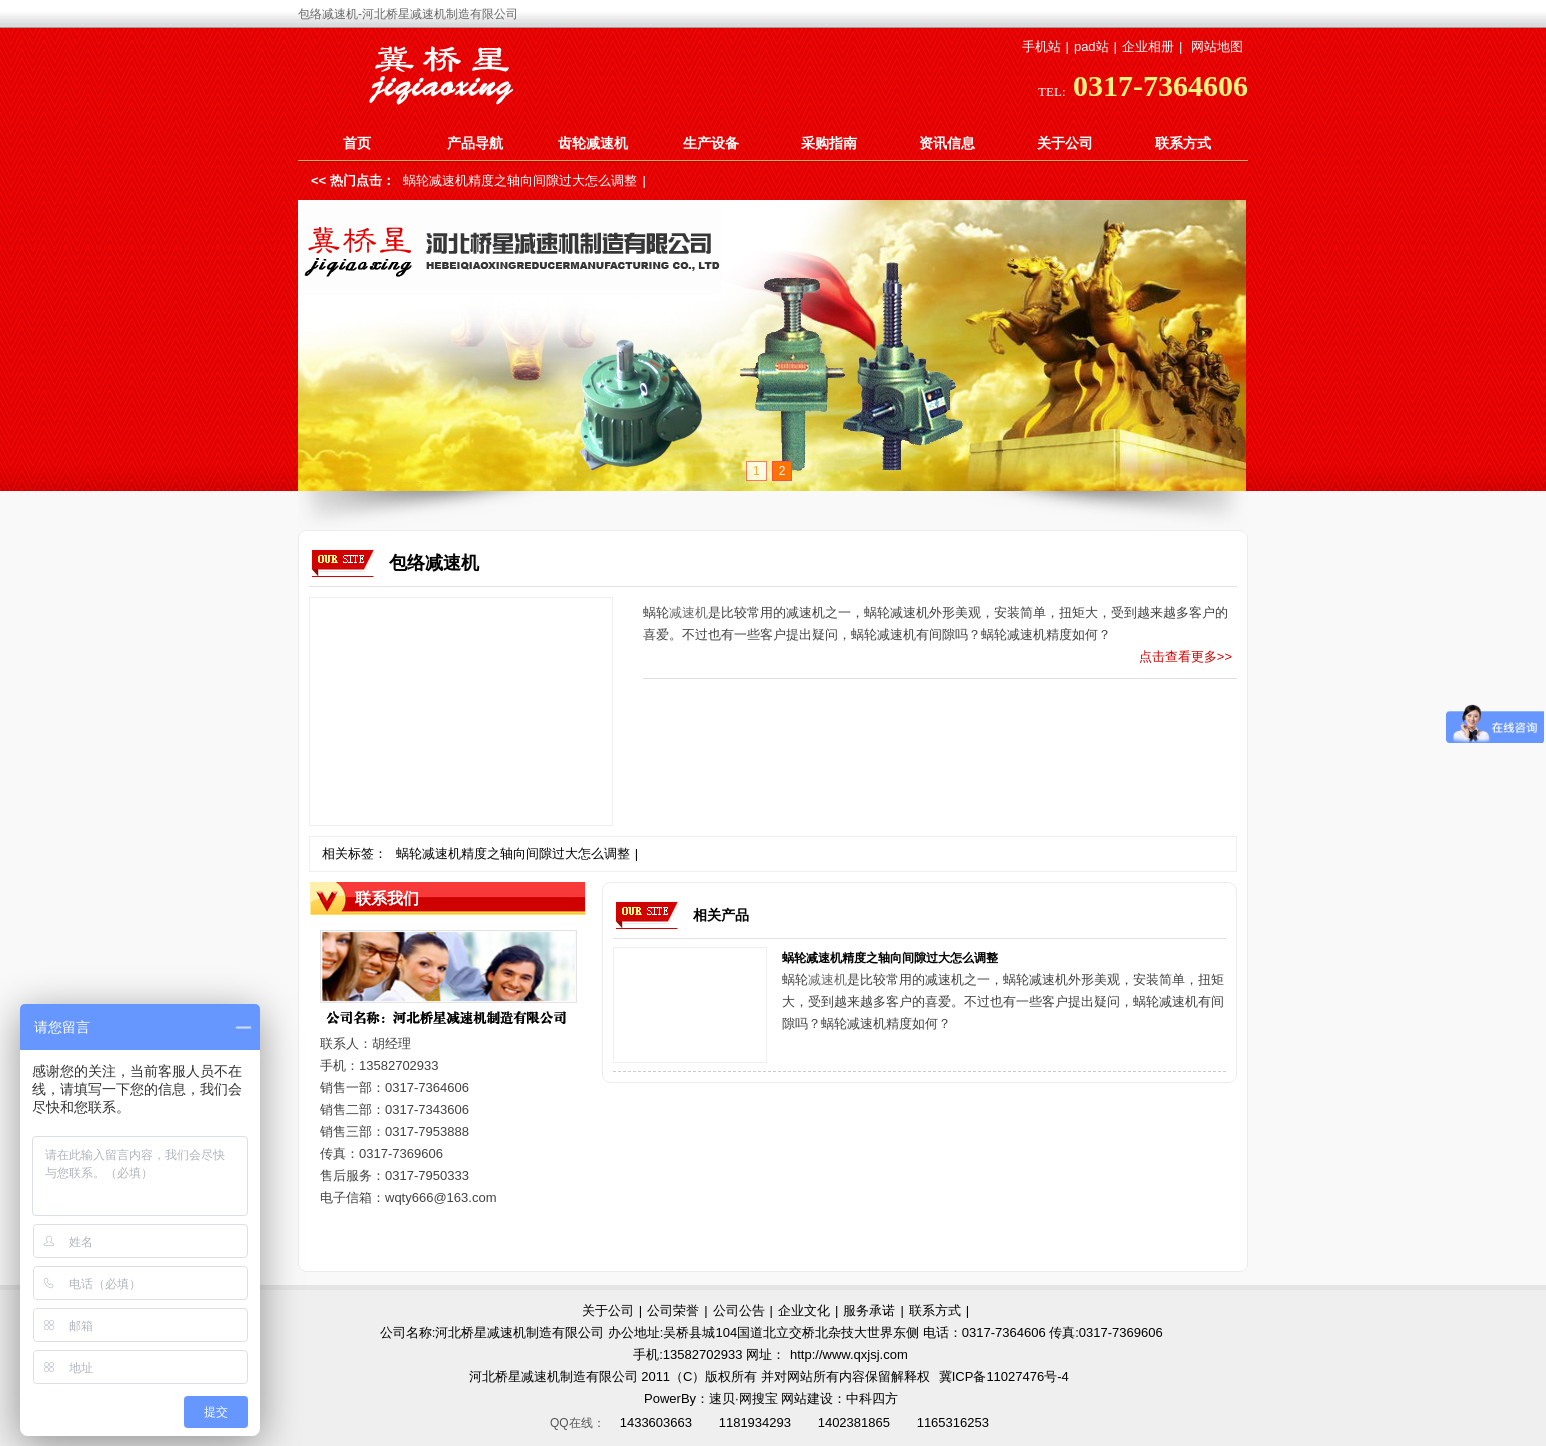 The width and height of the screenshot is (1546, 1446). What do you see at coordinates (947, 143) in the screenshot?
I see `资讯信息` at bounding box center [947, 143].